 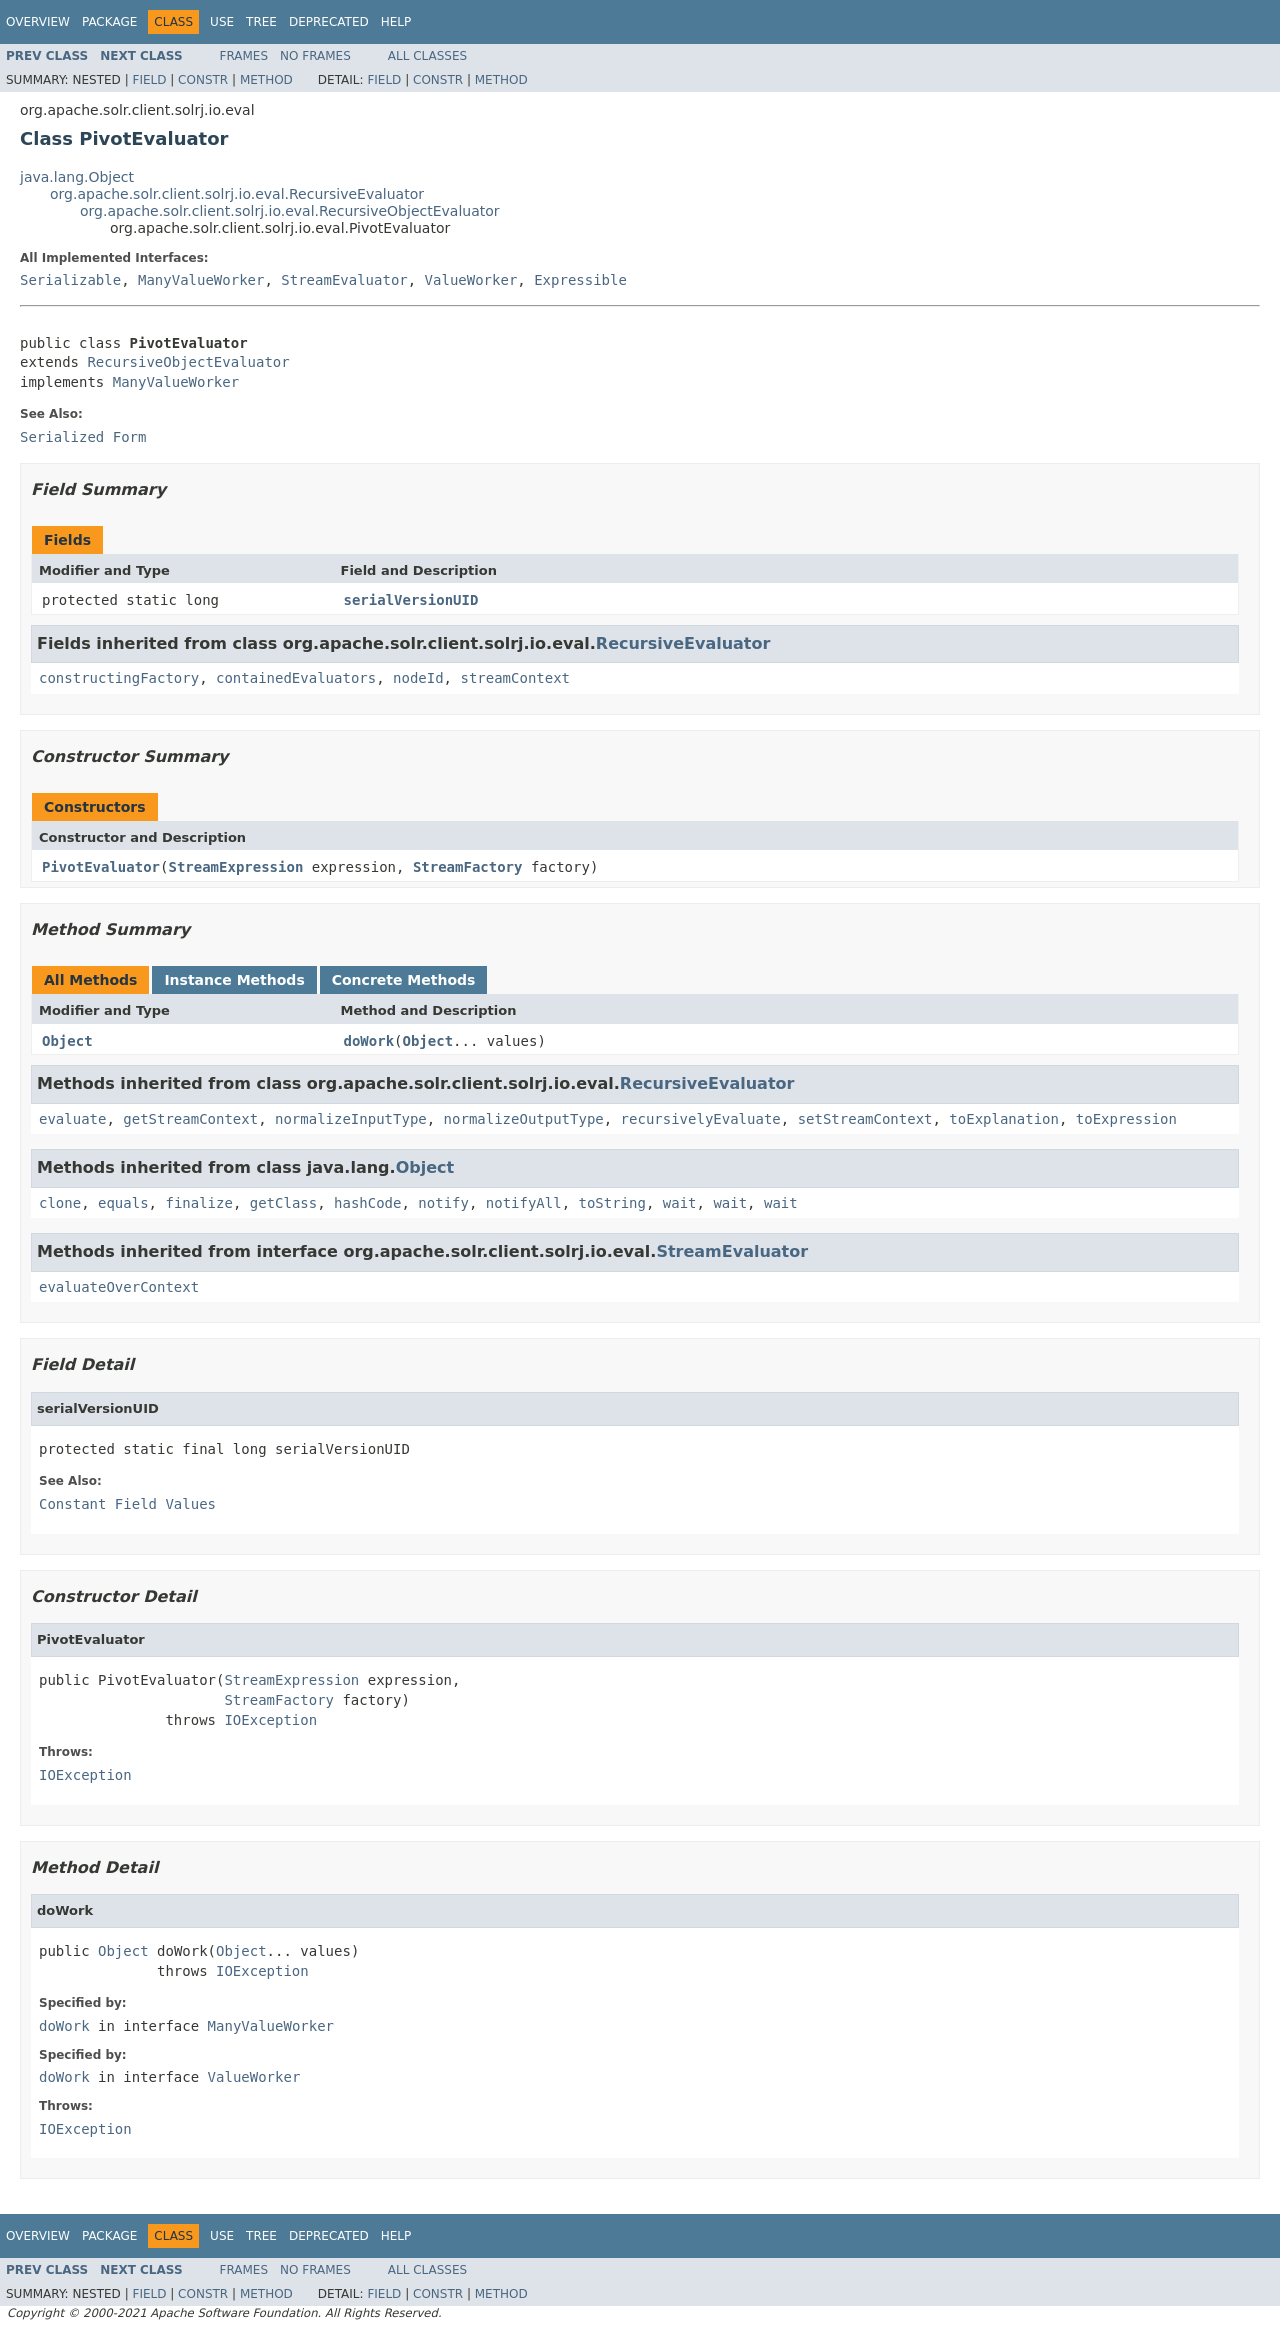 What do you see at coordinates (367, 1203) in the screenshot?
I see `hashCode` at bounding box center [367, 1203].